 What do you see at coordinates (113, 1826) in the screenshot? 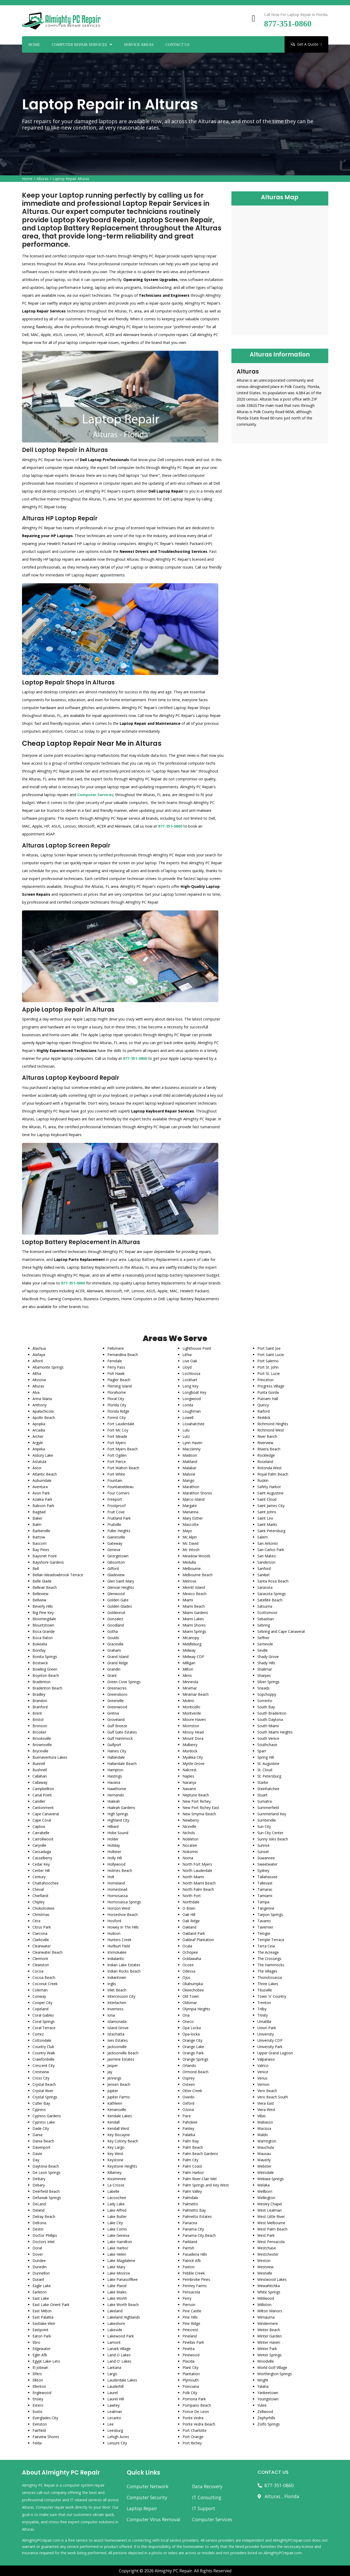
I see `Hilliard` at bounding box center [113, 1826].